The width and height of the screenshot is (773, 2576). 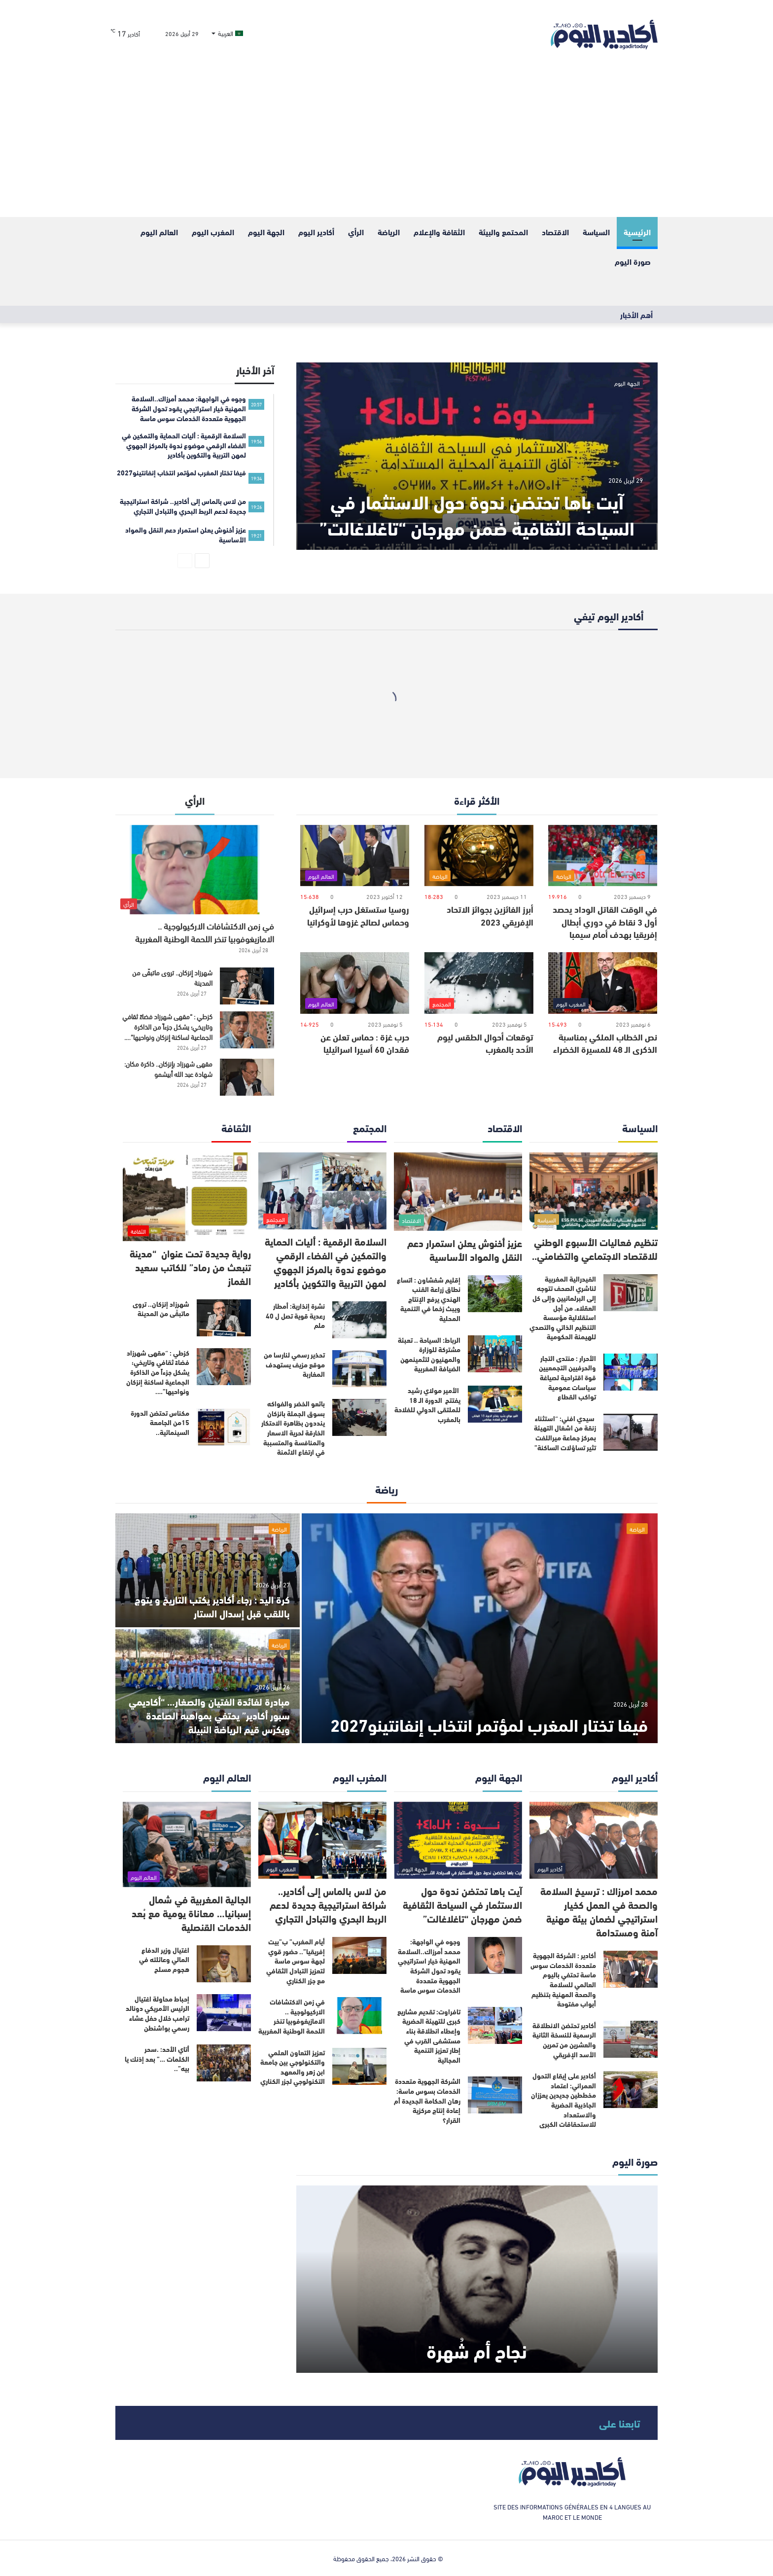 What do you see at coordinates (428, 1298) in the screenshot?
I see `إقليم شفشاون : اتساع نطاق زراعة القنب الهندي يرفع الإنتاج ويبث زخما في التنمية المحلية` at bounding box center [428, 1298].